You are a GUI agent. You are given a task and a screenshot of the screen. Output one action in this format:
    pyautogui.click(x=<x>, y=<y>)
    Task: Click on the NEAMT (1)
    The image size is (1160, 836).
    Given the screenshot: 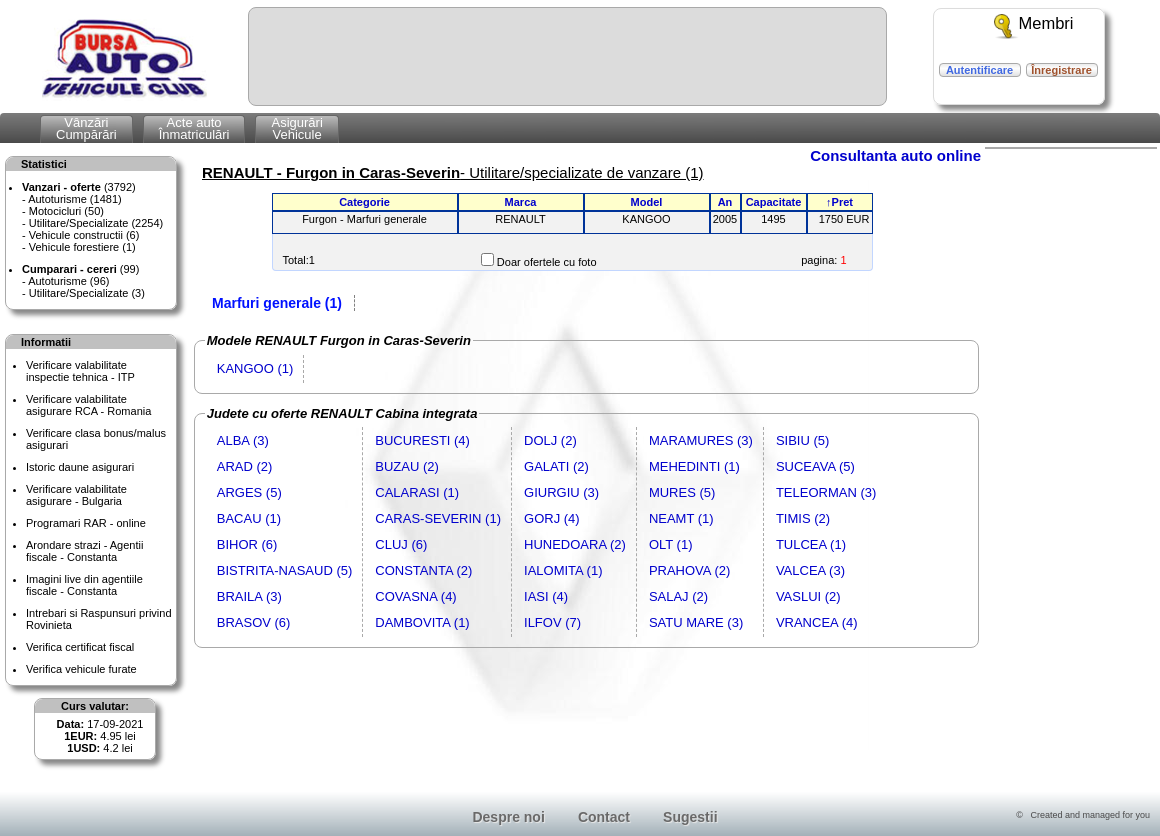 What is the action you would take?
    pyautogui.click(x=681, y=518)
    